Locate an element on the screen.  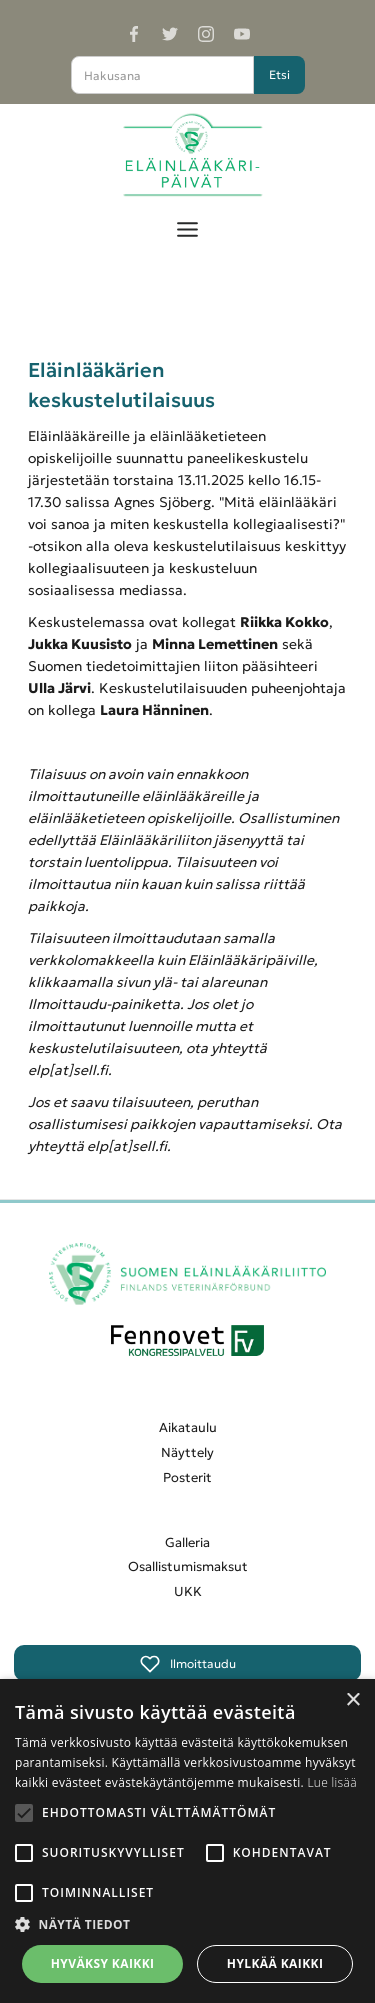
Lue lisää [Lue lisää, opens a new window] is located at coordinates (331, 1782).